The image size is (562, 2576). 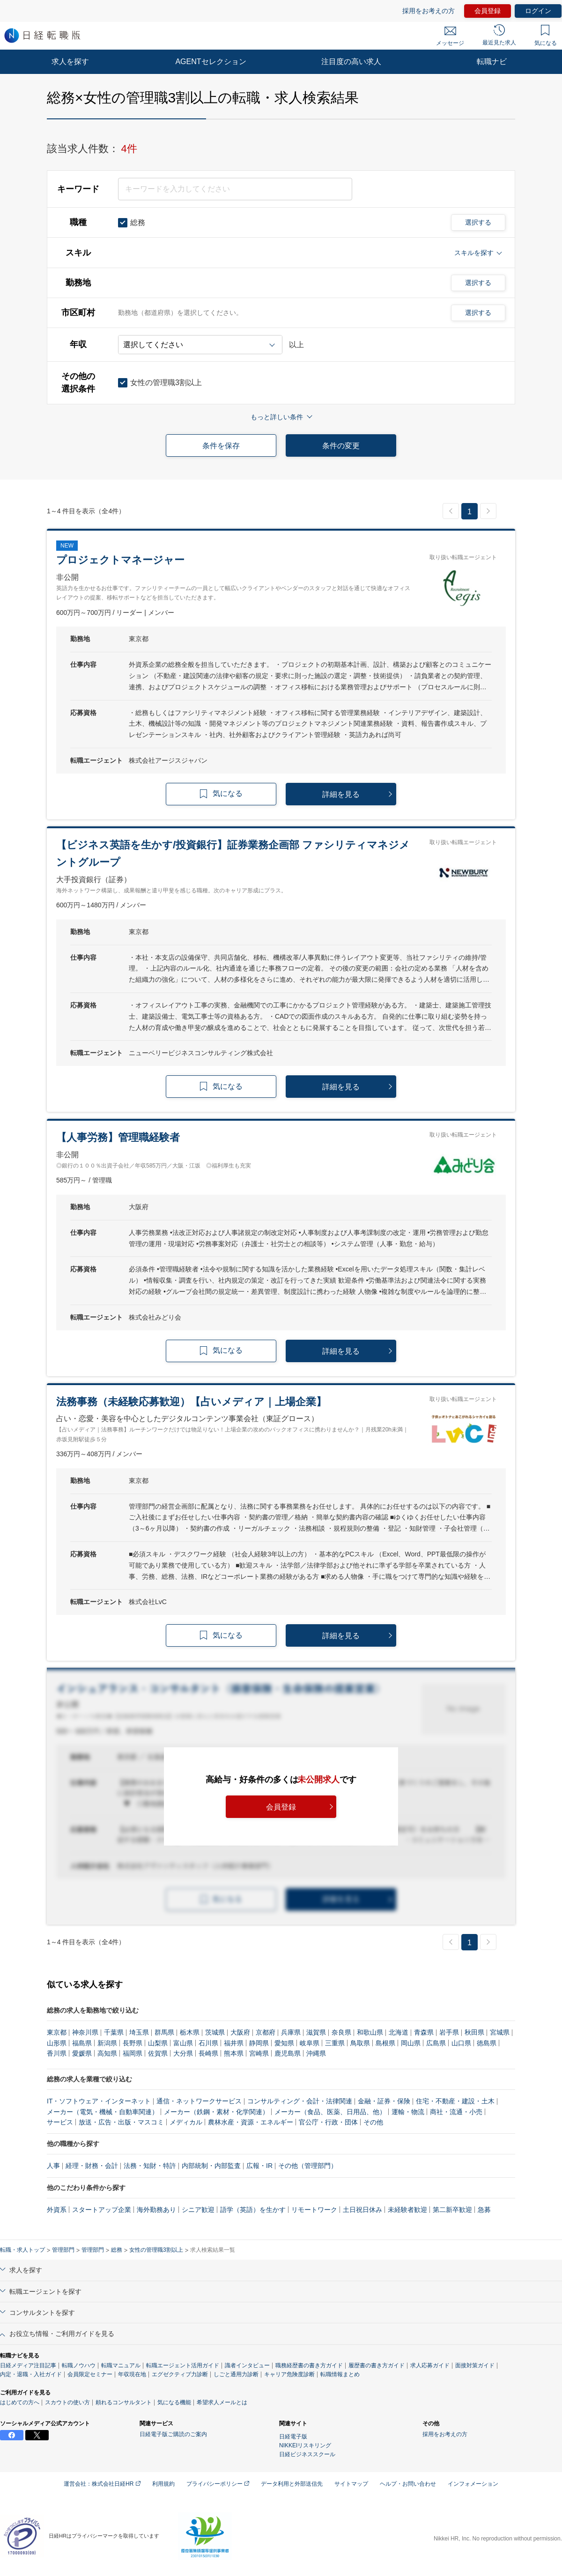 I want to click on 求人を探す, so click(x=70, y=62).